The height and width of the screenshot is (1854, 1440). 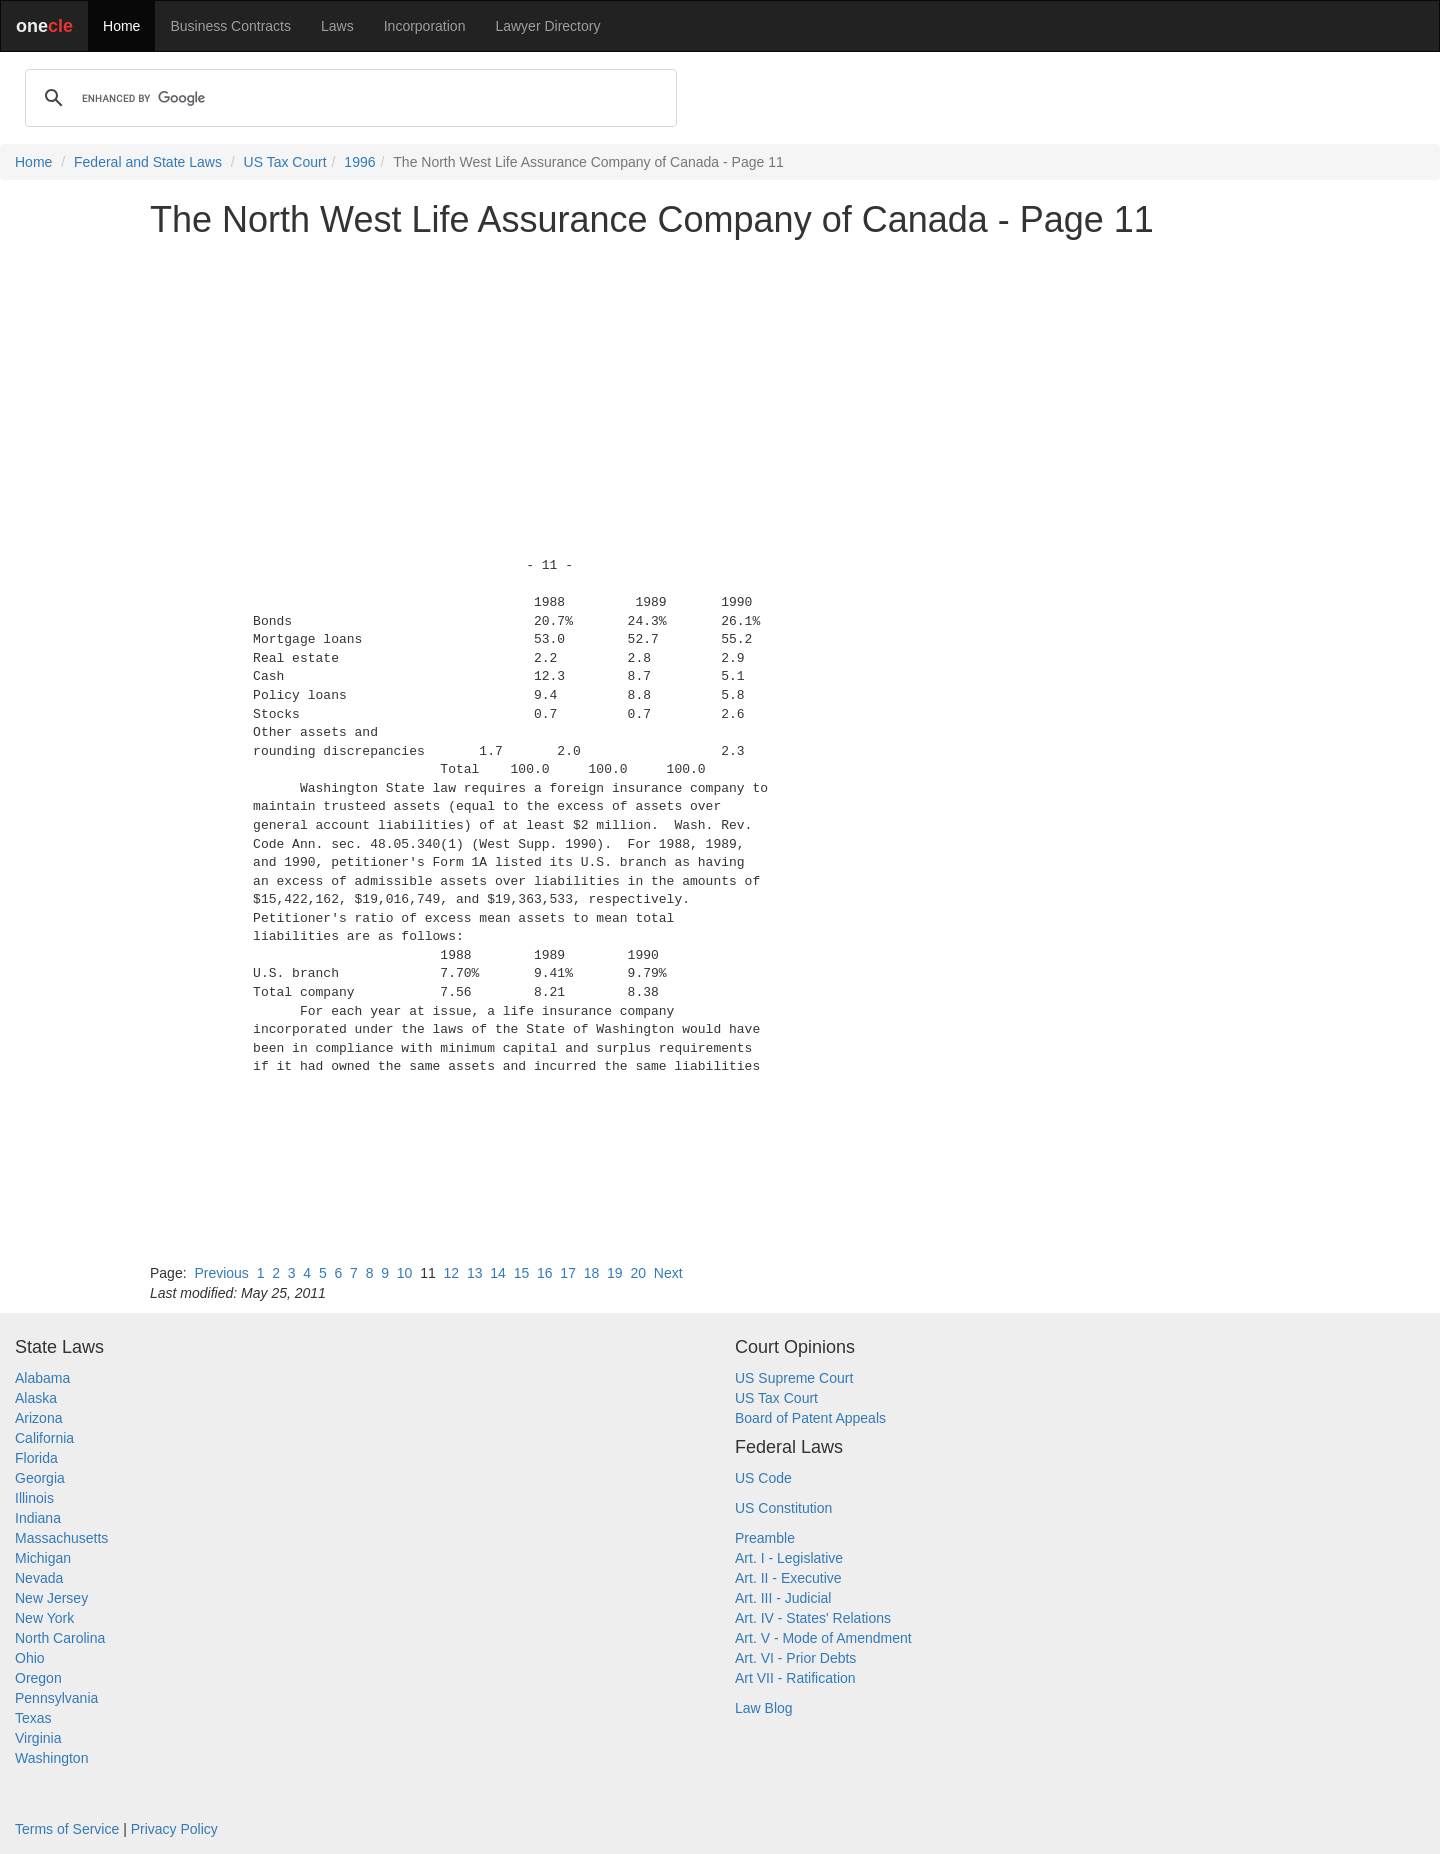 I want to click on 12, so click(x=452, y=1273).